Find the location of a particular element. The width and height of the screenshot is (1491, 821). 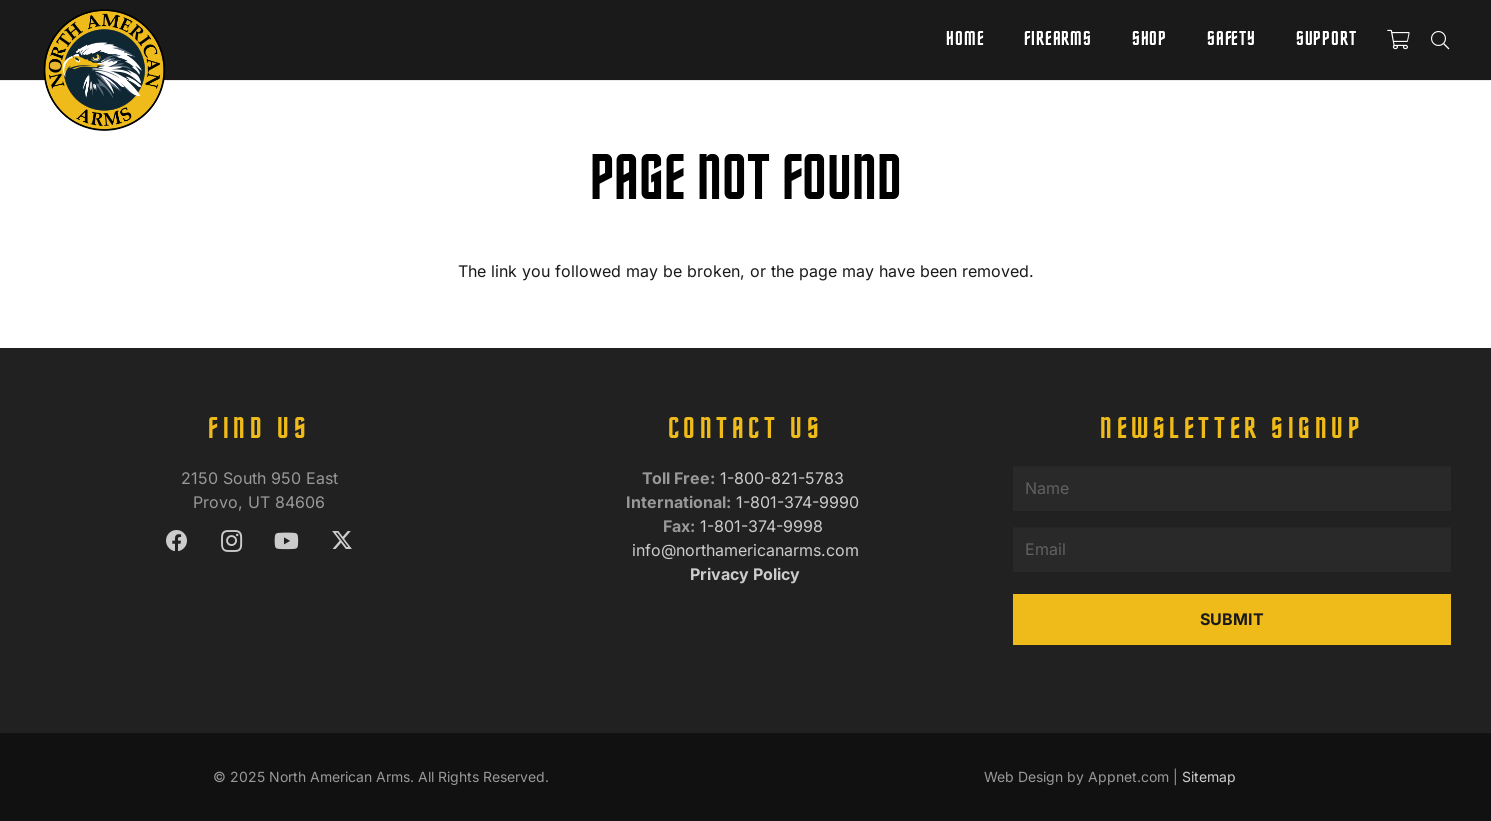

1-801-374-9990 is located at coordinates (800, 502).